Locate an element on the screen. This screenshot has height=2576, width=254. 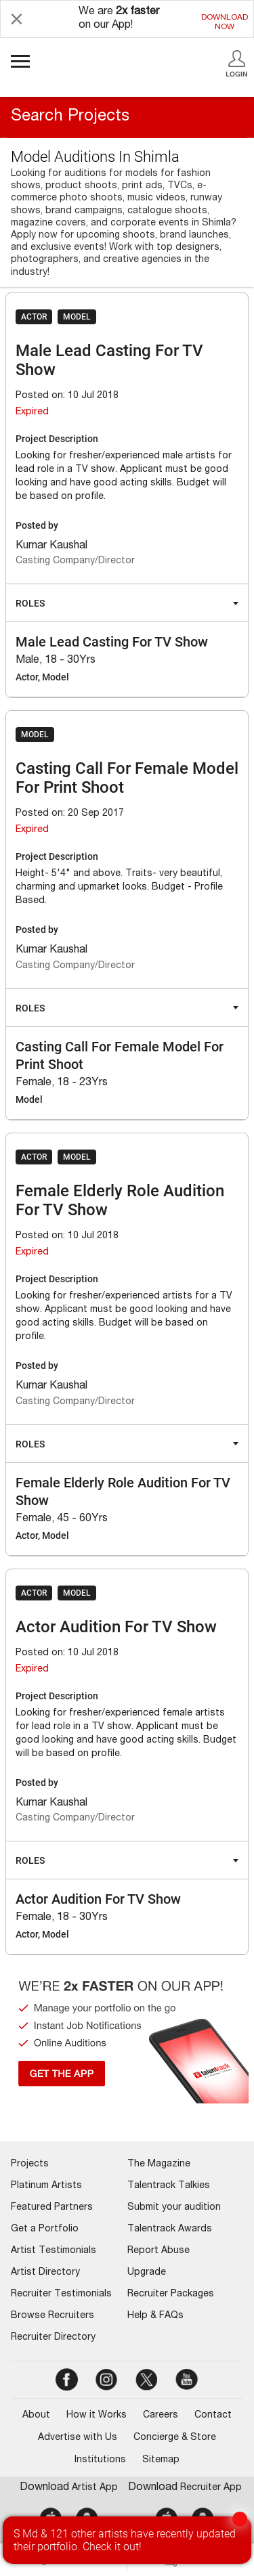
Careers is located at coordinates (160, 2415).